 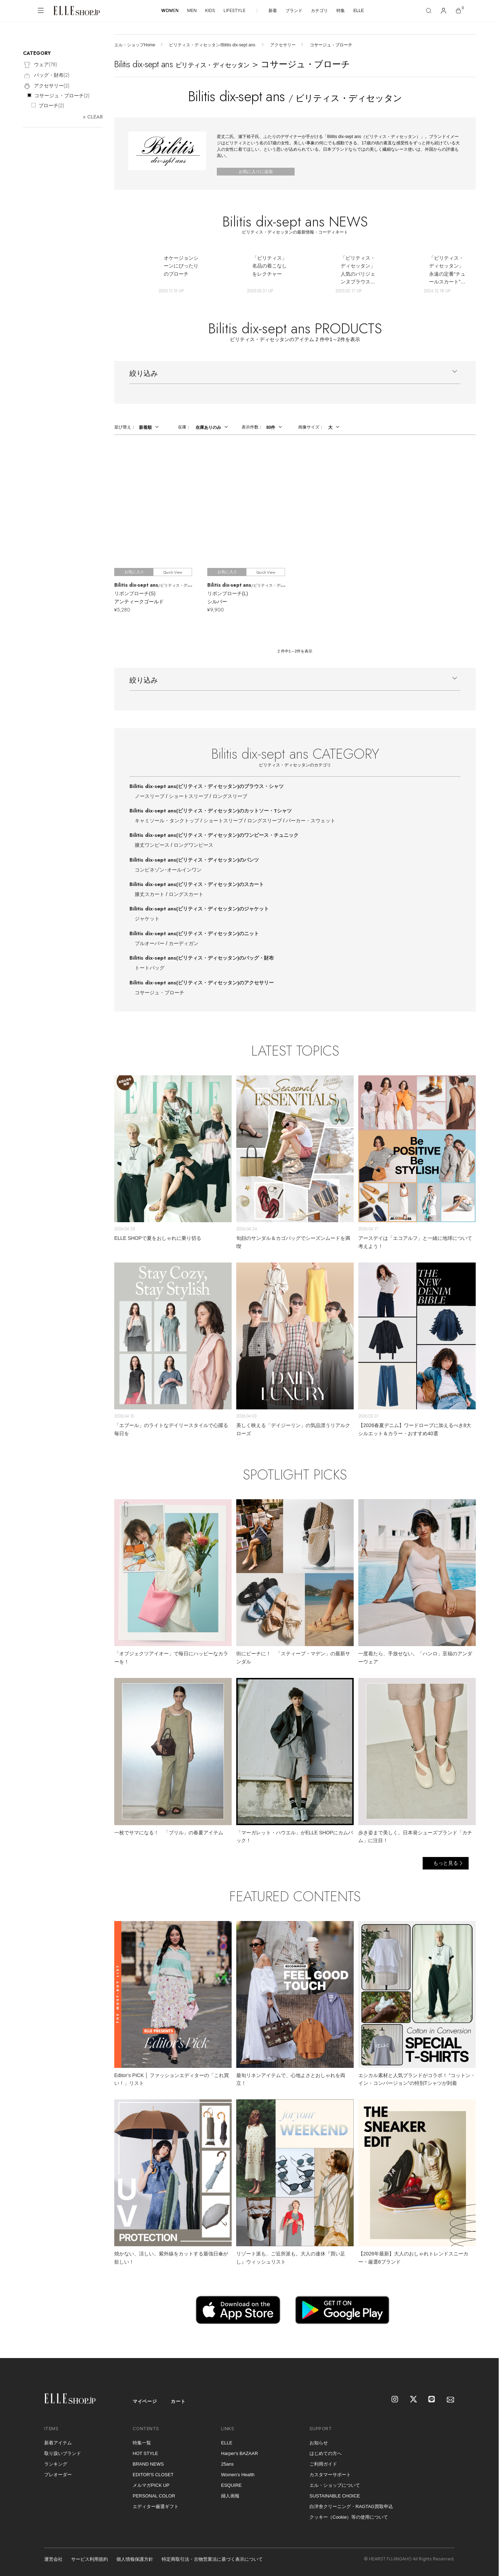 What do you see at coordinates (62, 2453) in the screenshot?
I see `取り扱いブランド` at bounding box center [62, 2453].